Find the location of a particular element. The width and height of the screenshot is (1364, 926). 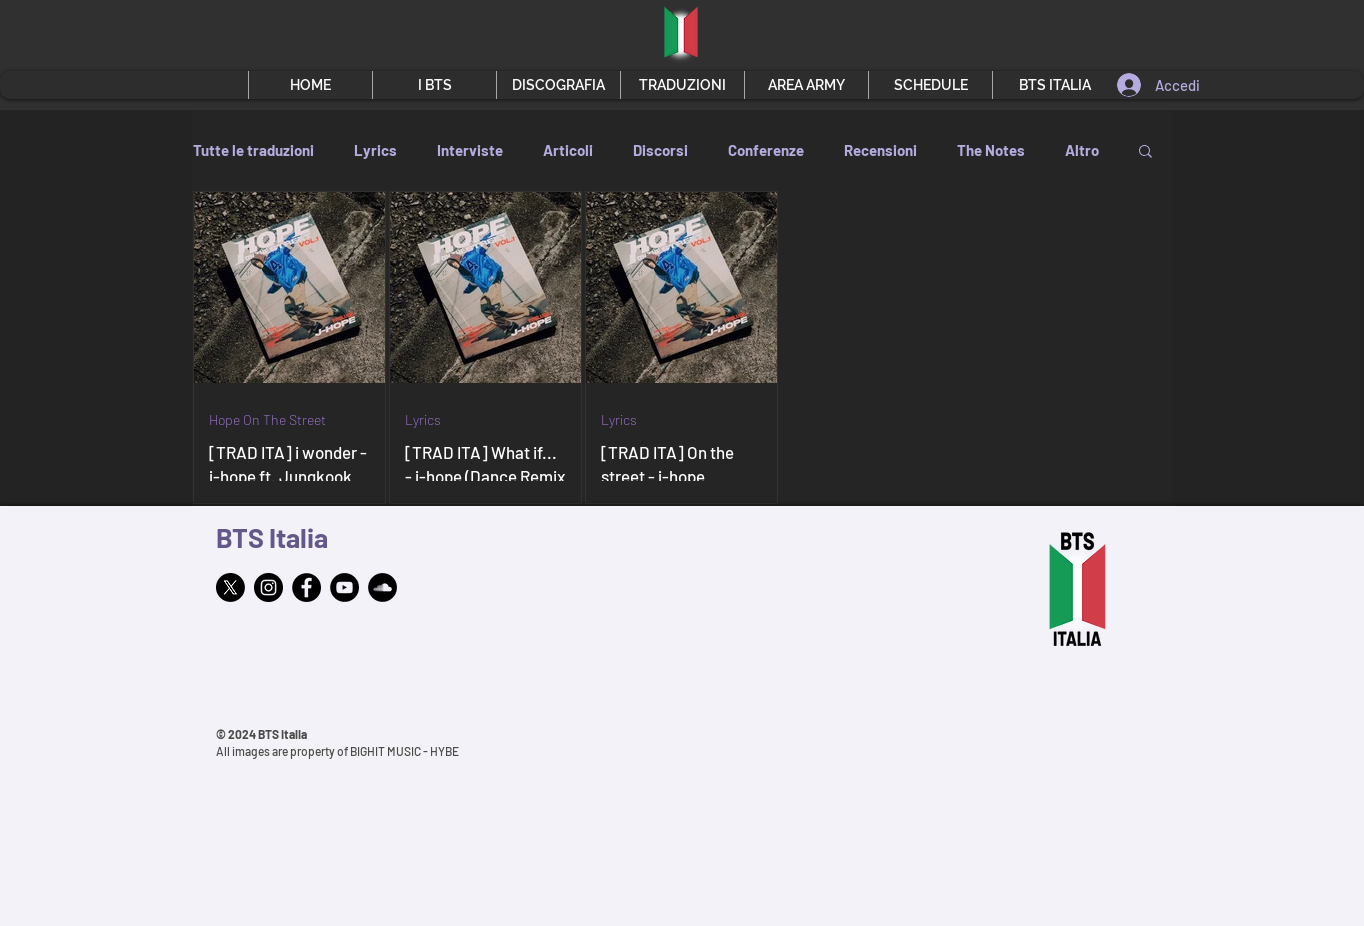

Hope On The Street is located at coordinates (267, 419).